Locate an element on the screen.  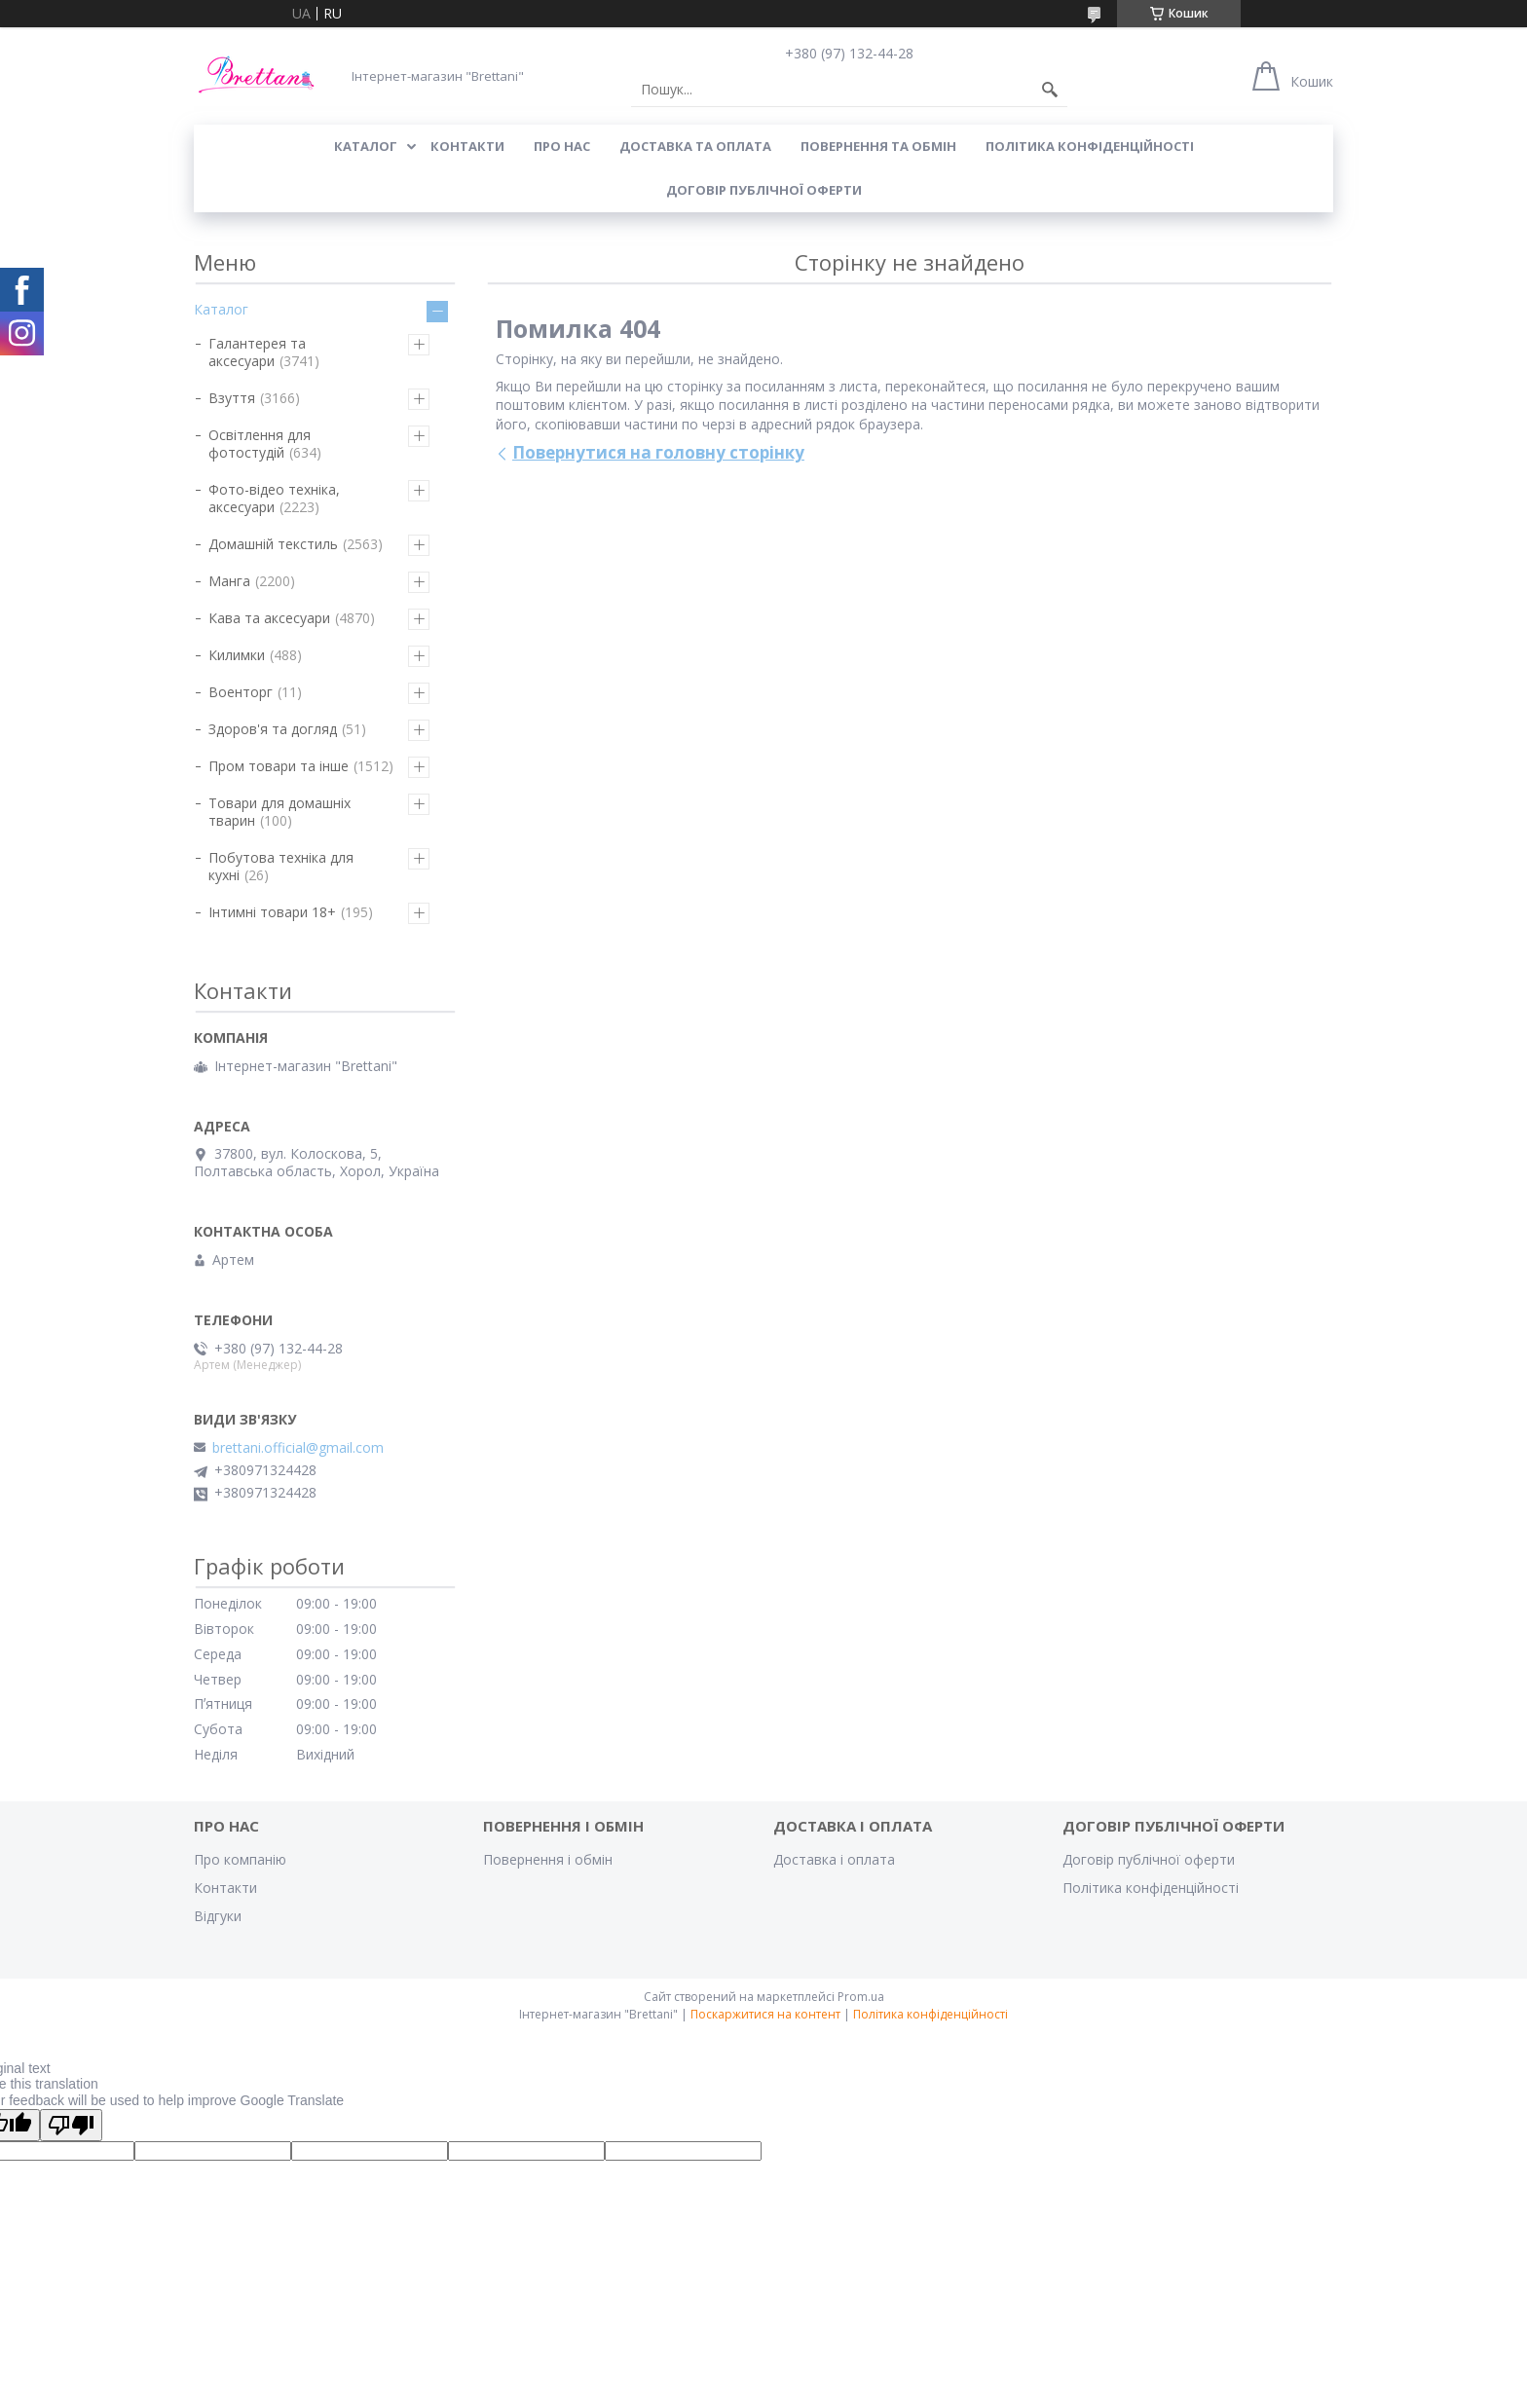
ДОСТАВКА ТА ОПЛАТА is located at coordinates (695, 146).